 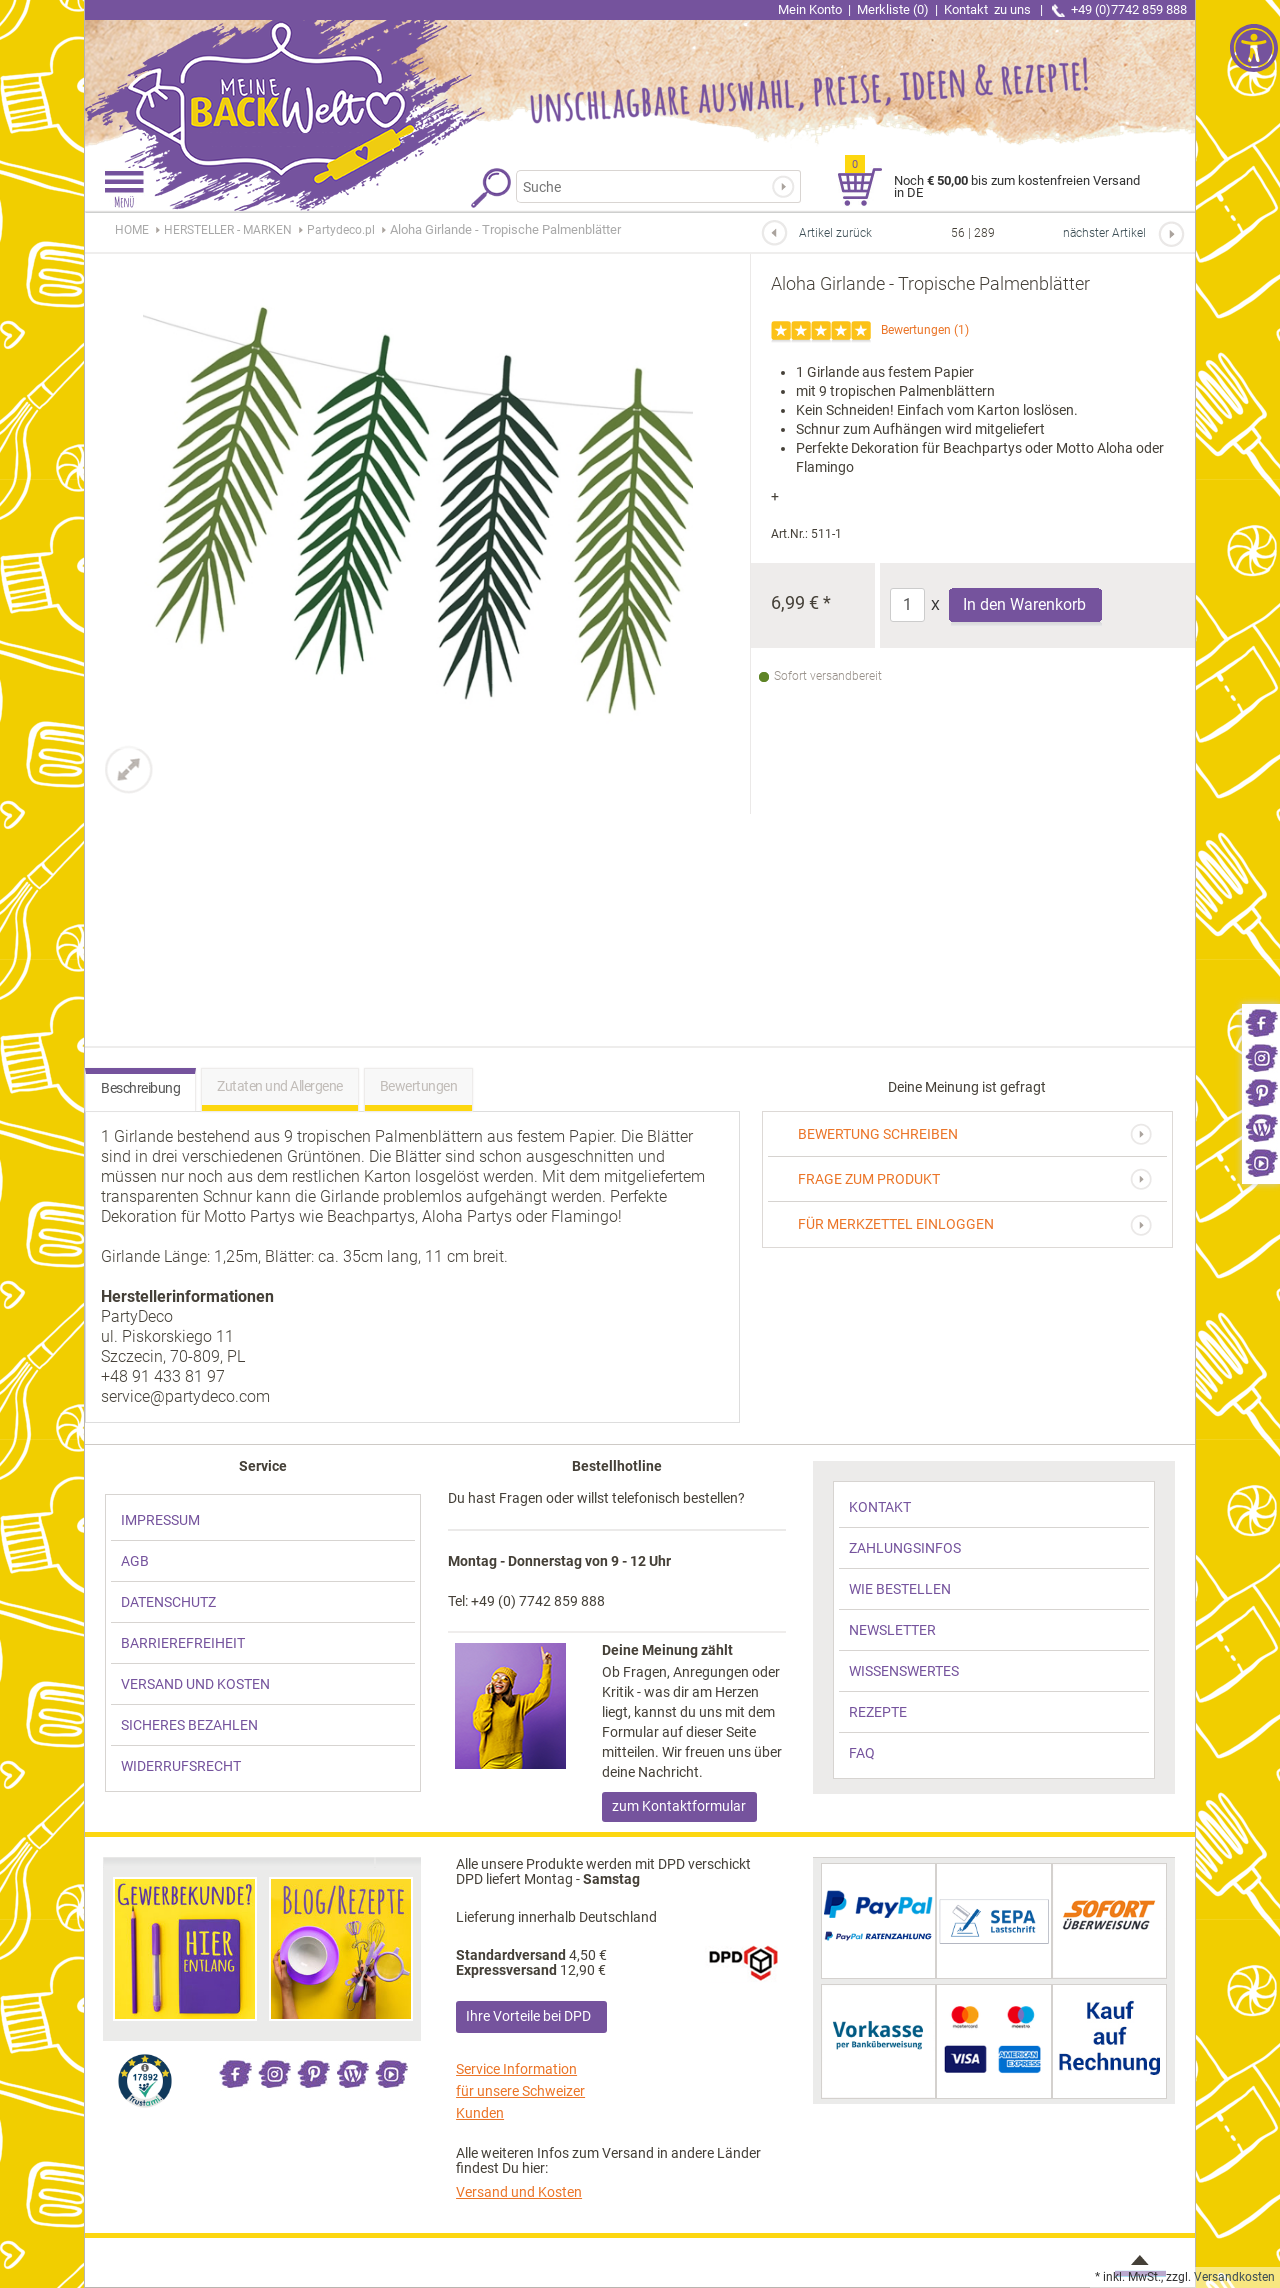 What do you see at coordinates (646, 186) in the screenshot?
I see `[Suchbegriff]` at bounding box center [646, 186].